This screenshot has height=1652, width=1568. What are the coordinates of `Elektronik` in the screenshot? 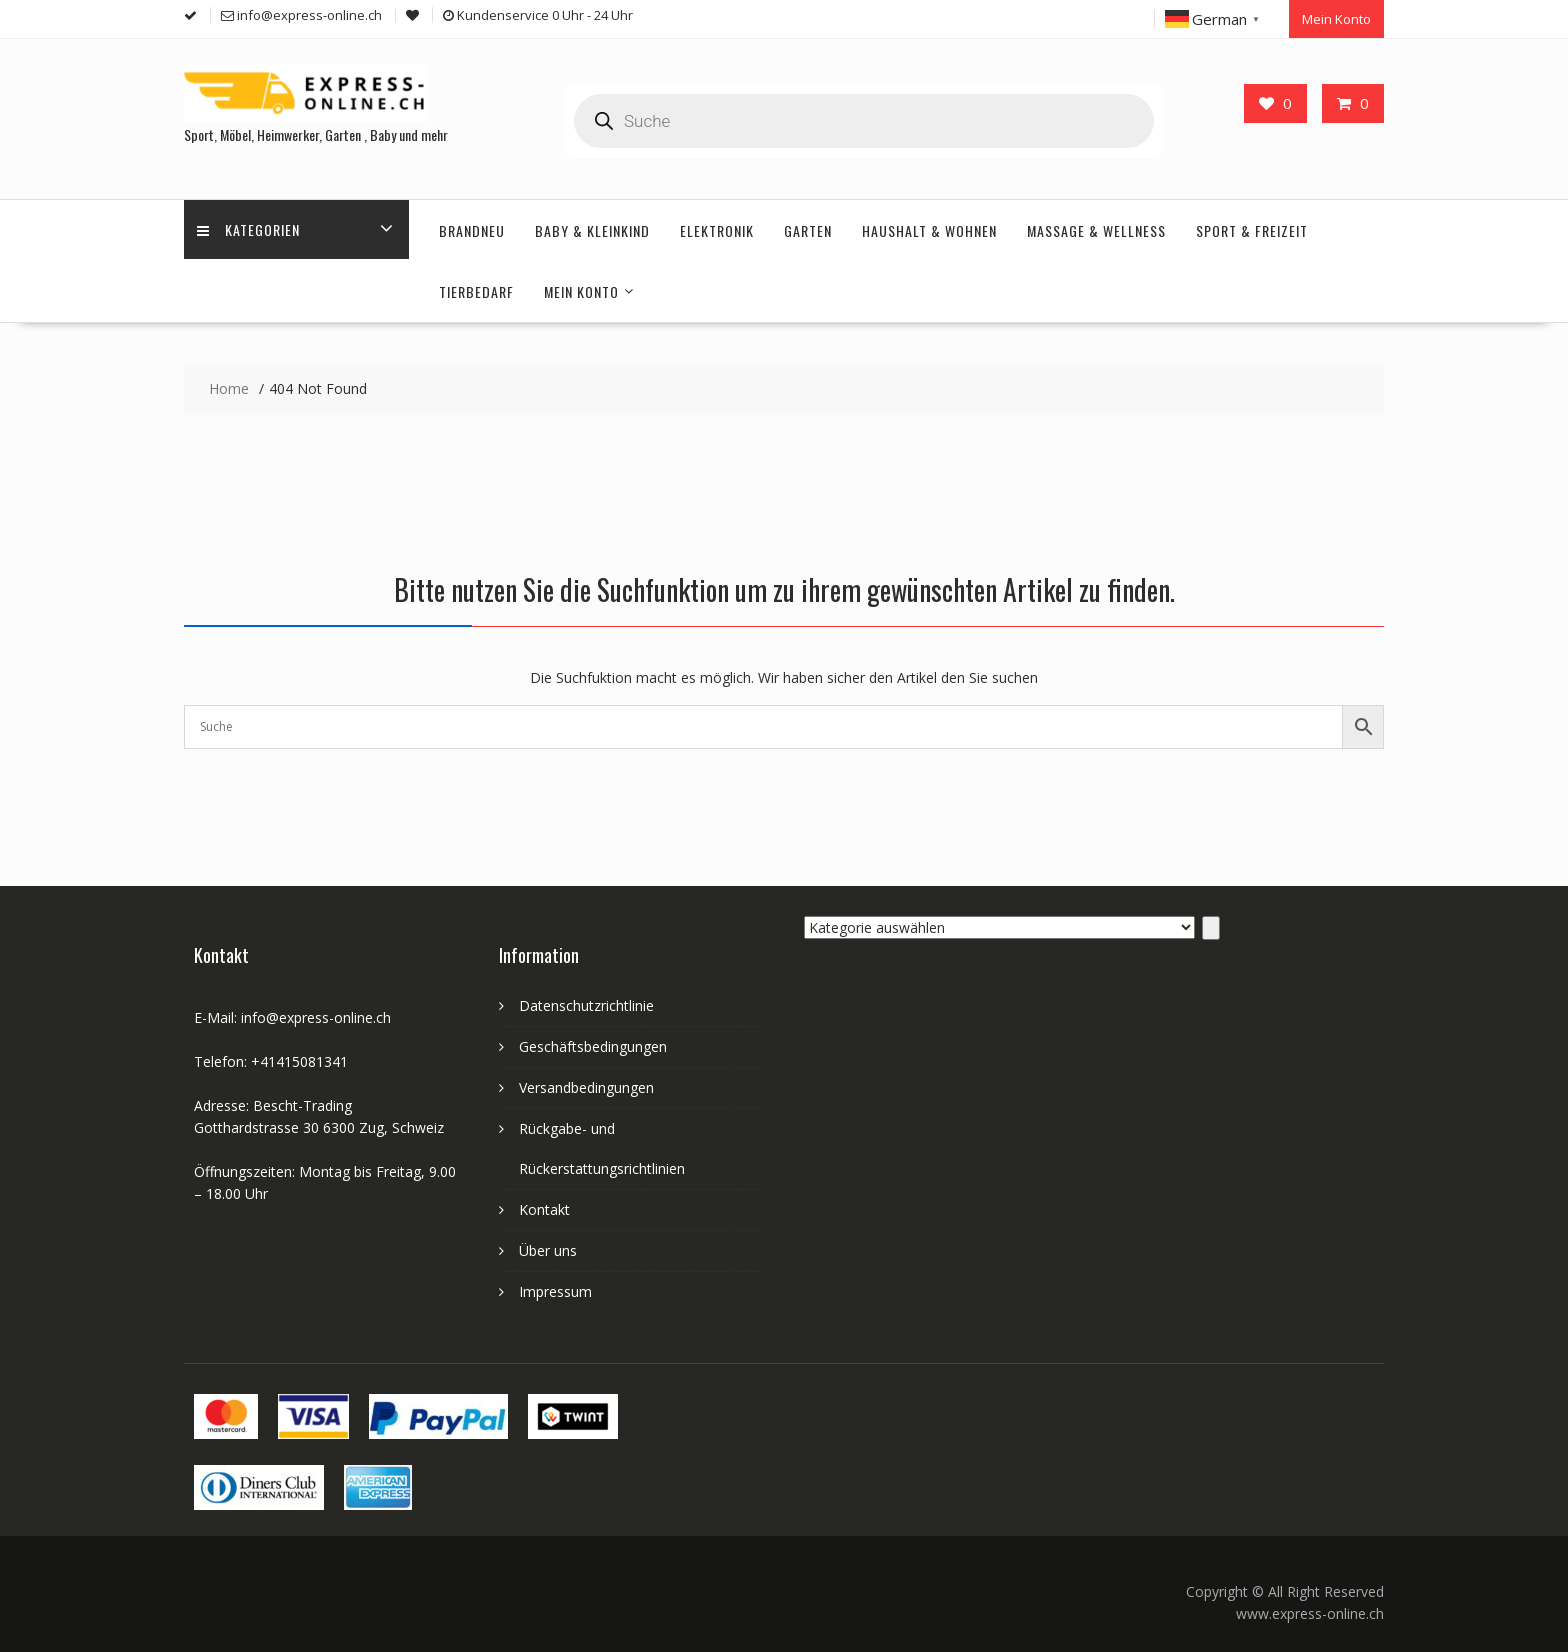 It's located at (717, 227).